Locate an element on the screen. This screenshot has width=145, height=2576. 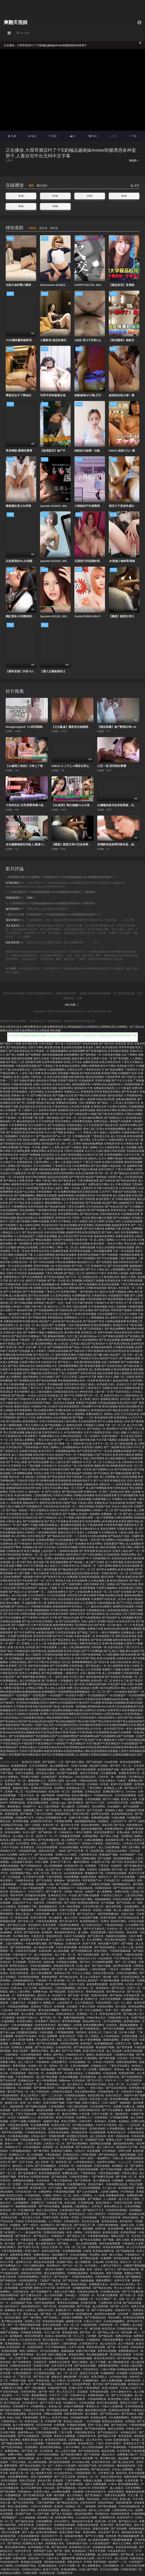
黄色三级成年 is located at coordinates (44, 2048).